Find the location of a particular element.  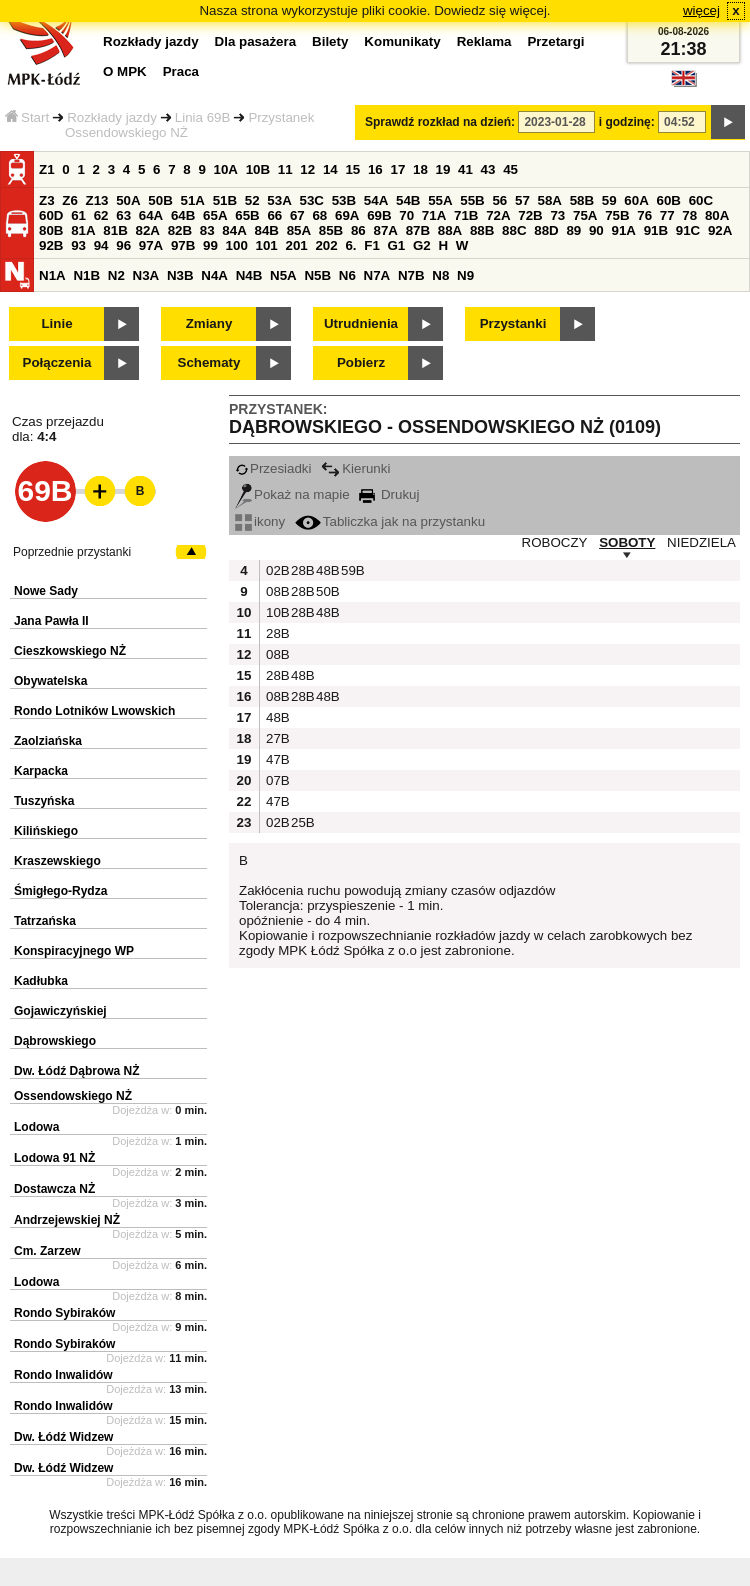

02B is located at coordinates (276, 570).